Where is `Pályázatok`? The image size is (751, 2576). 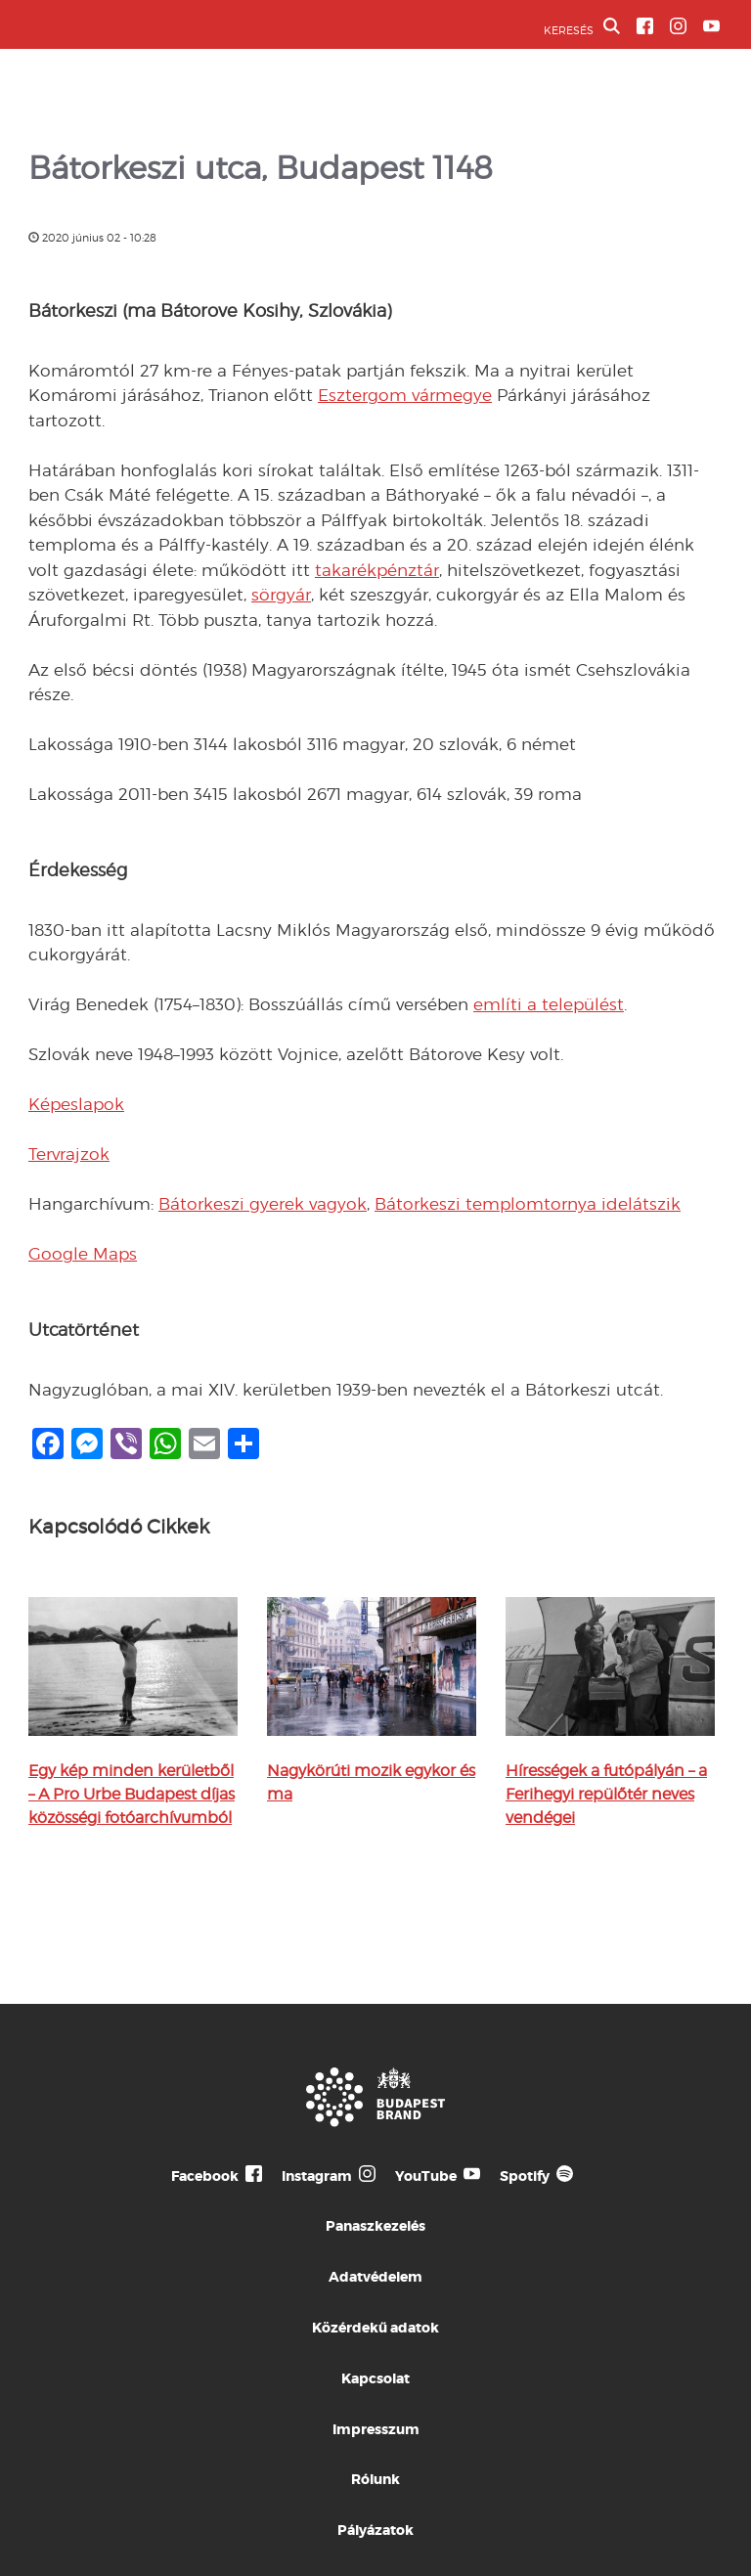
Pályázatok is located at coordinates (375, 2530).